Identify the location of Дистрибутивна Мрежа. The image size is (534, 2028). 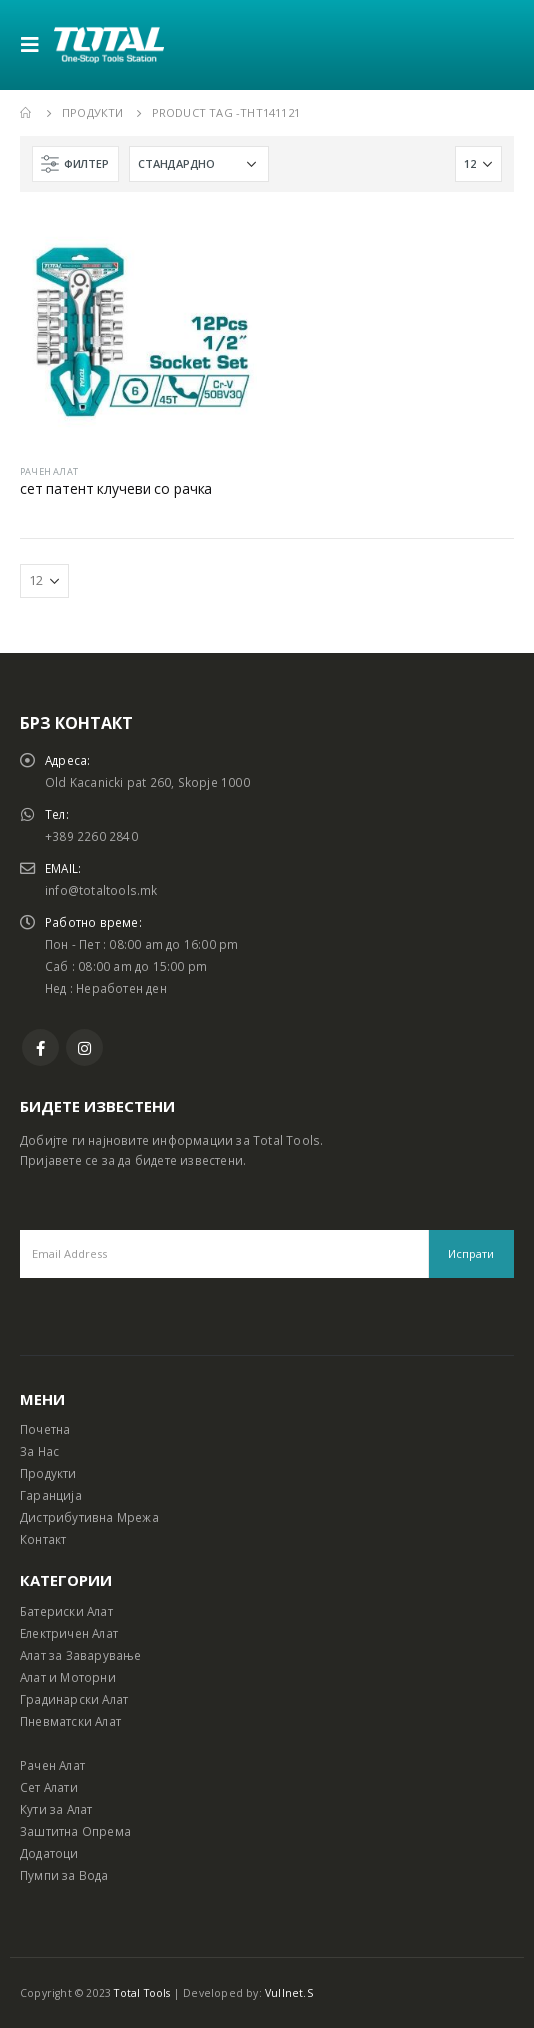
(89, 1517).